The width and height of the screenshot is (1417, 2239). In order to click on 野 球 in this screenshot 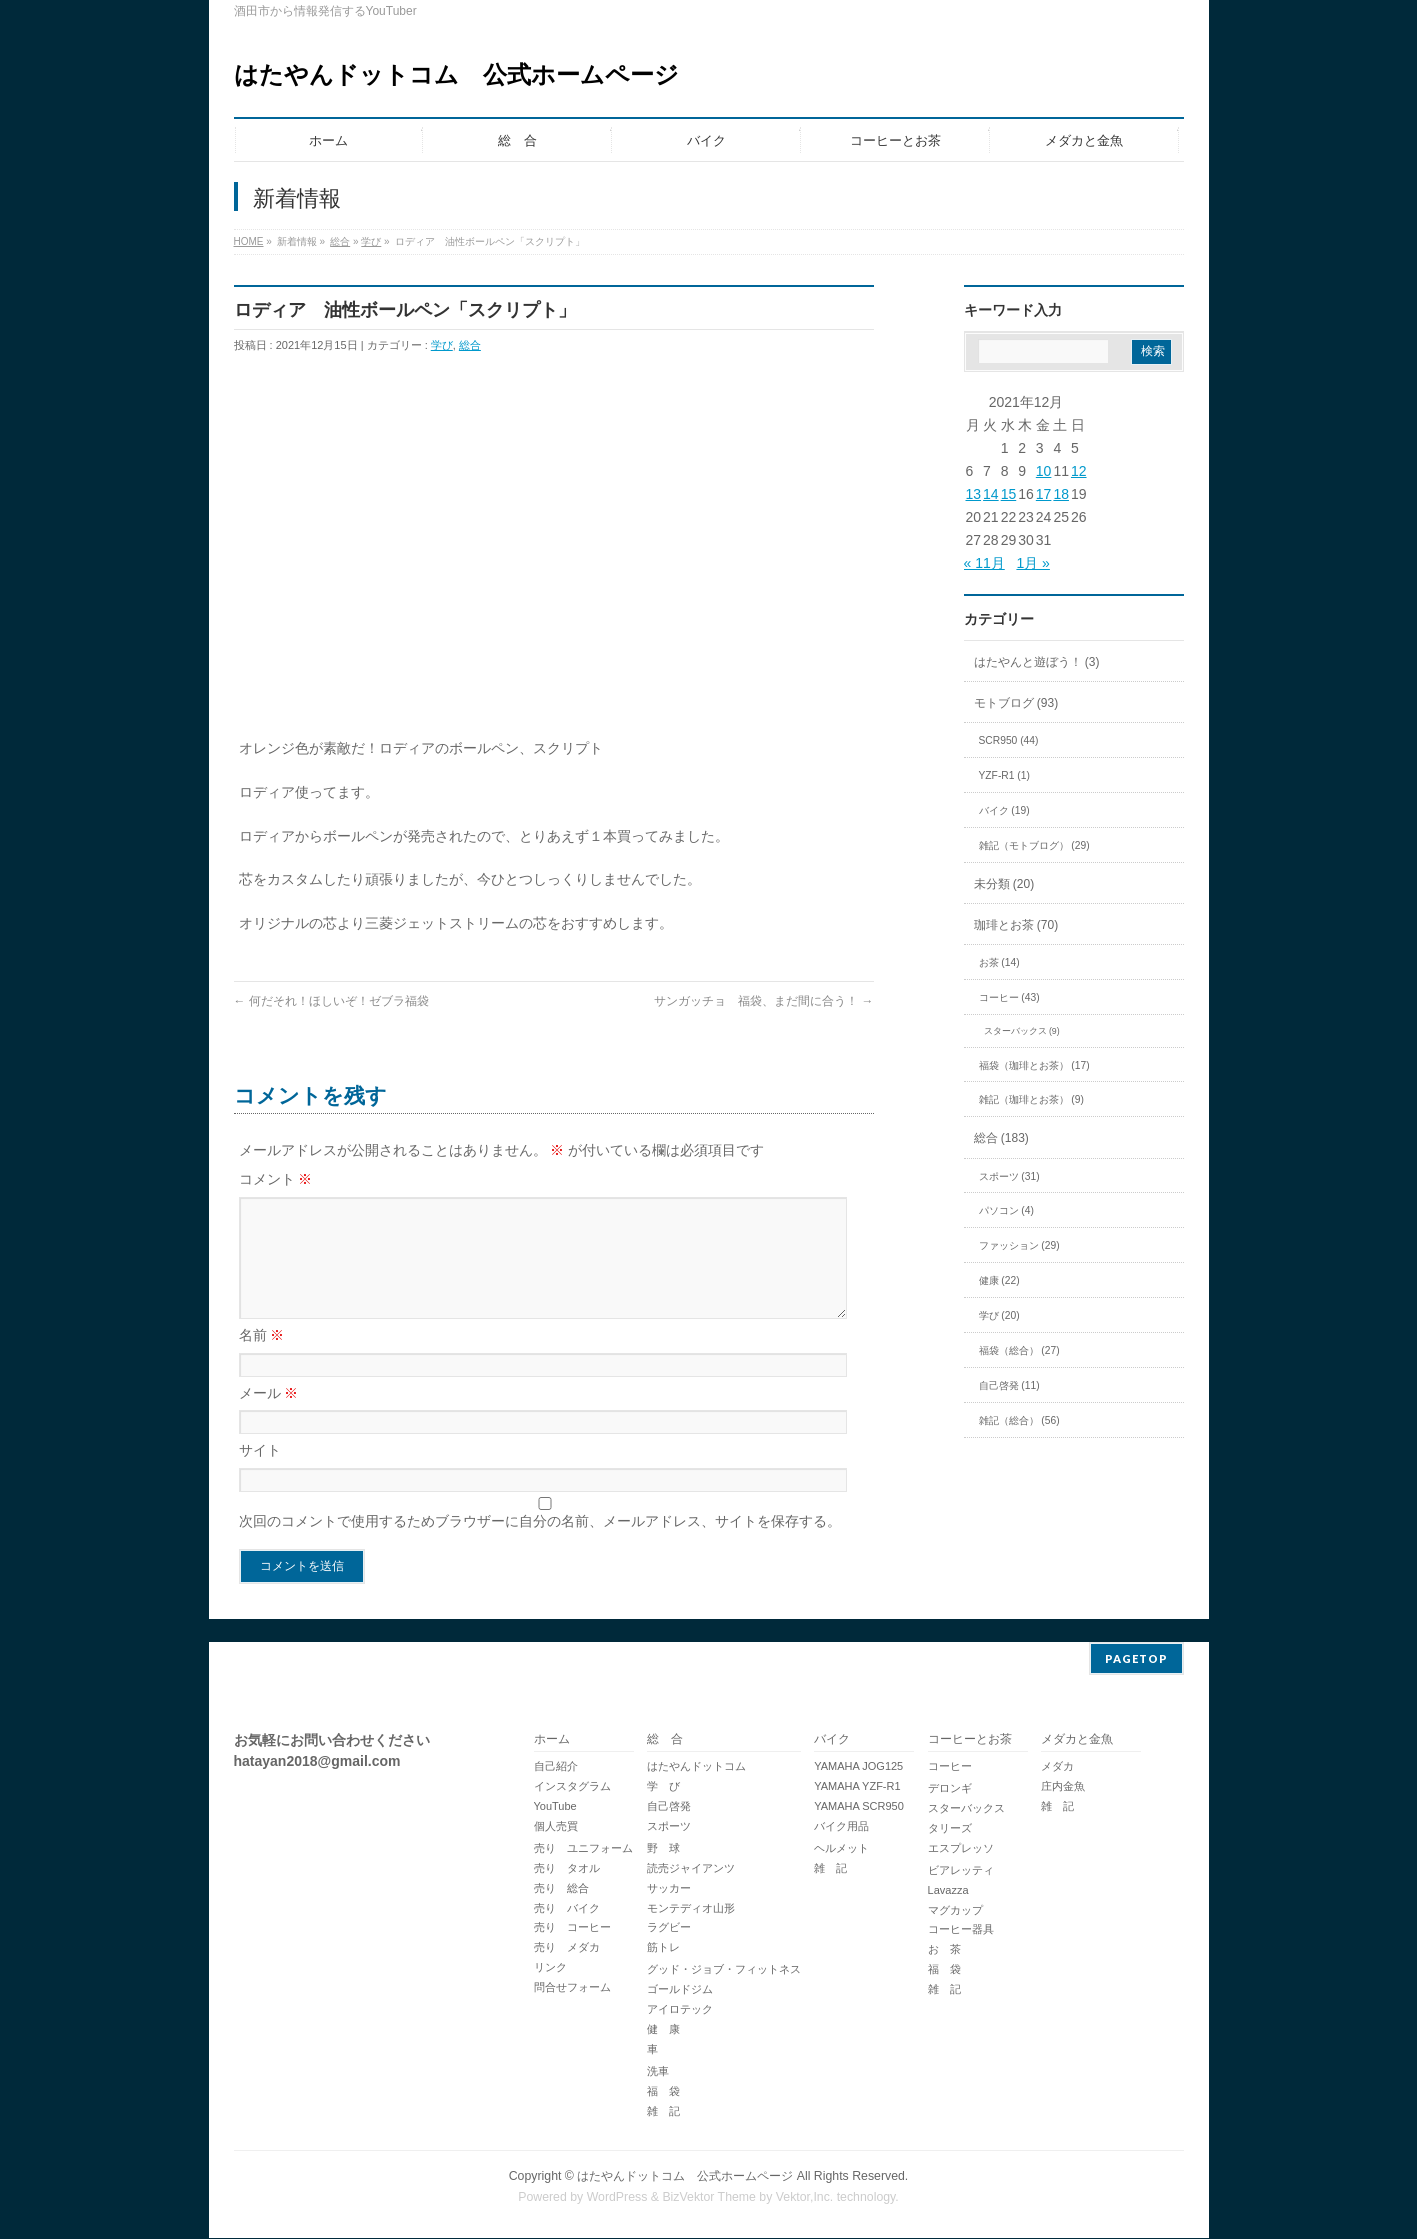, I will do `click(663, 1849)`.